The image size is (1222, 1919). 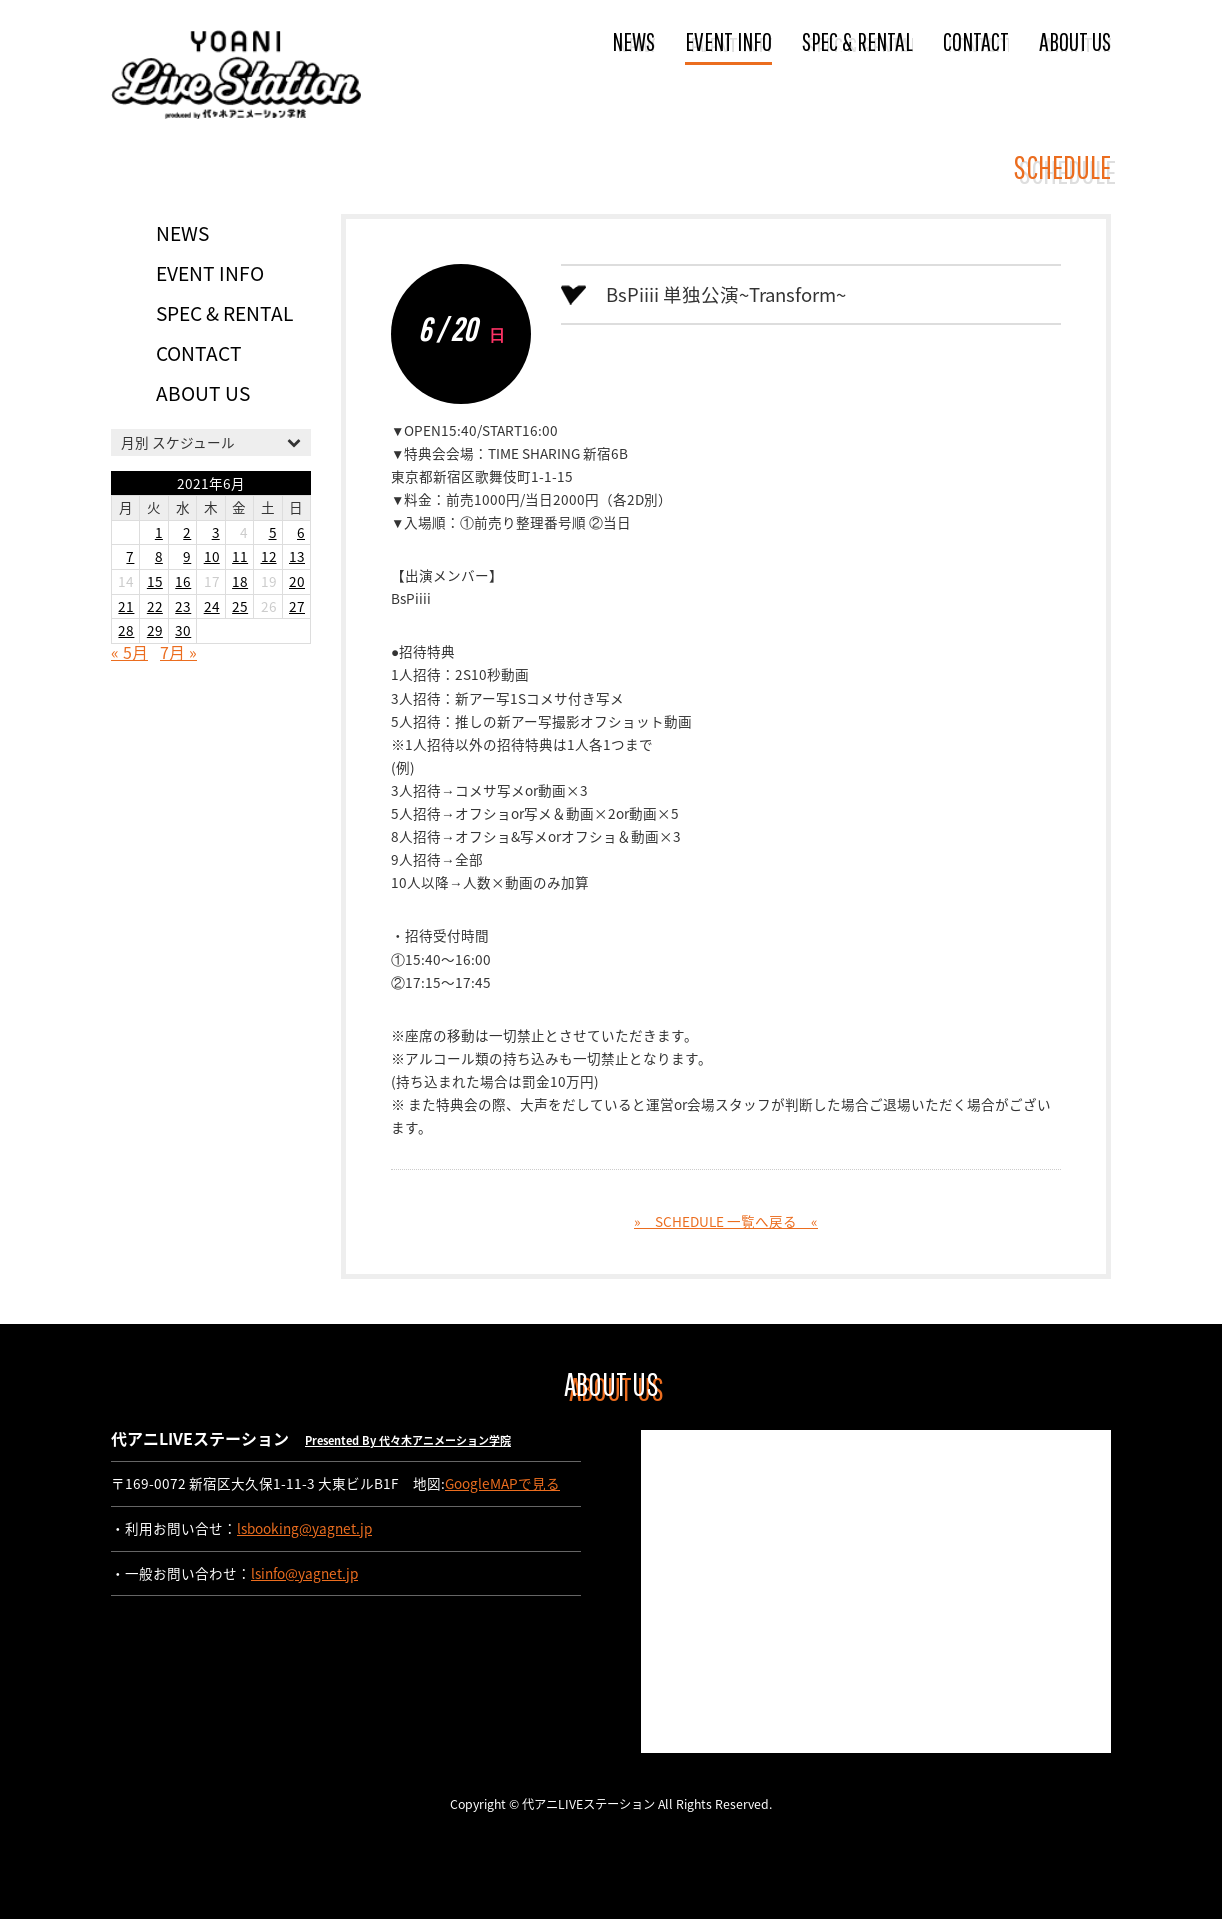 What do you see at coordinates (273, 532) in the screenshot?
I see `5 [2021年6月5日 に投稿を公開]` at bounding box center [273, 532].